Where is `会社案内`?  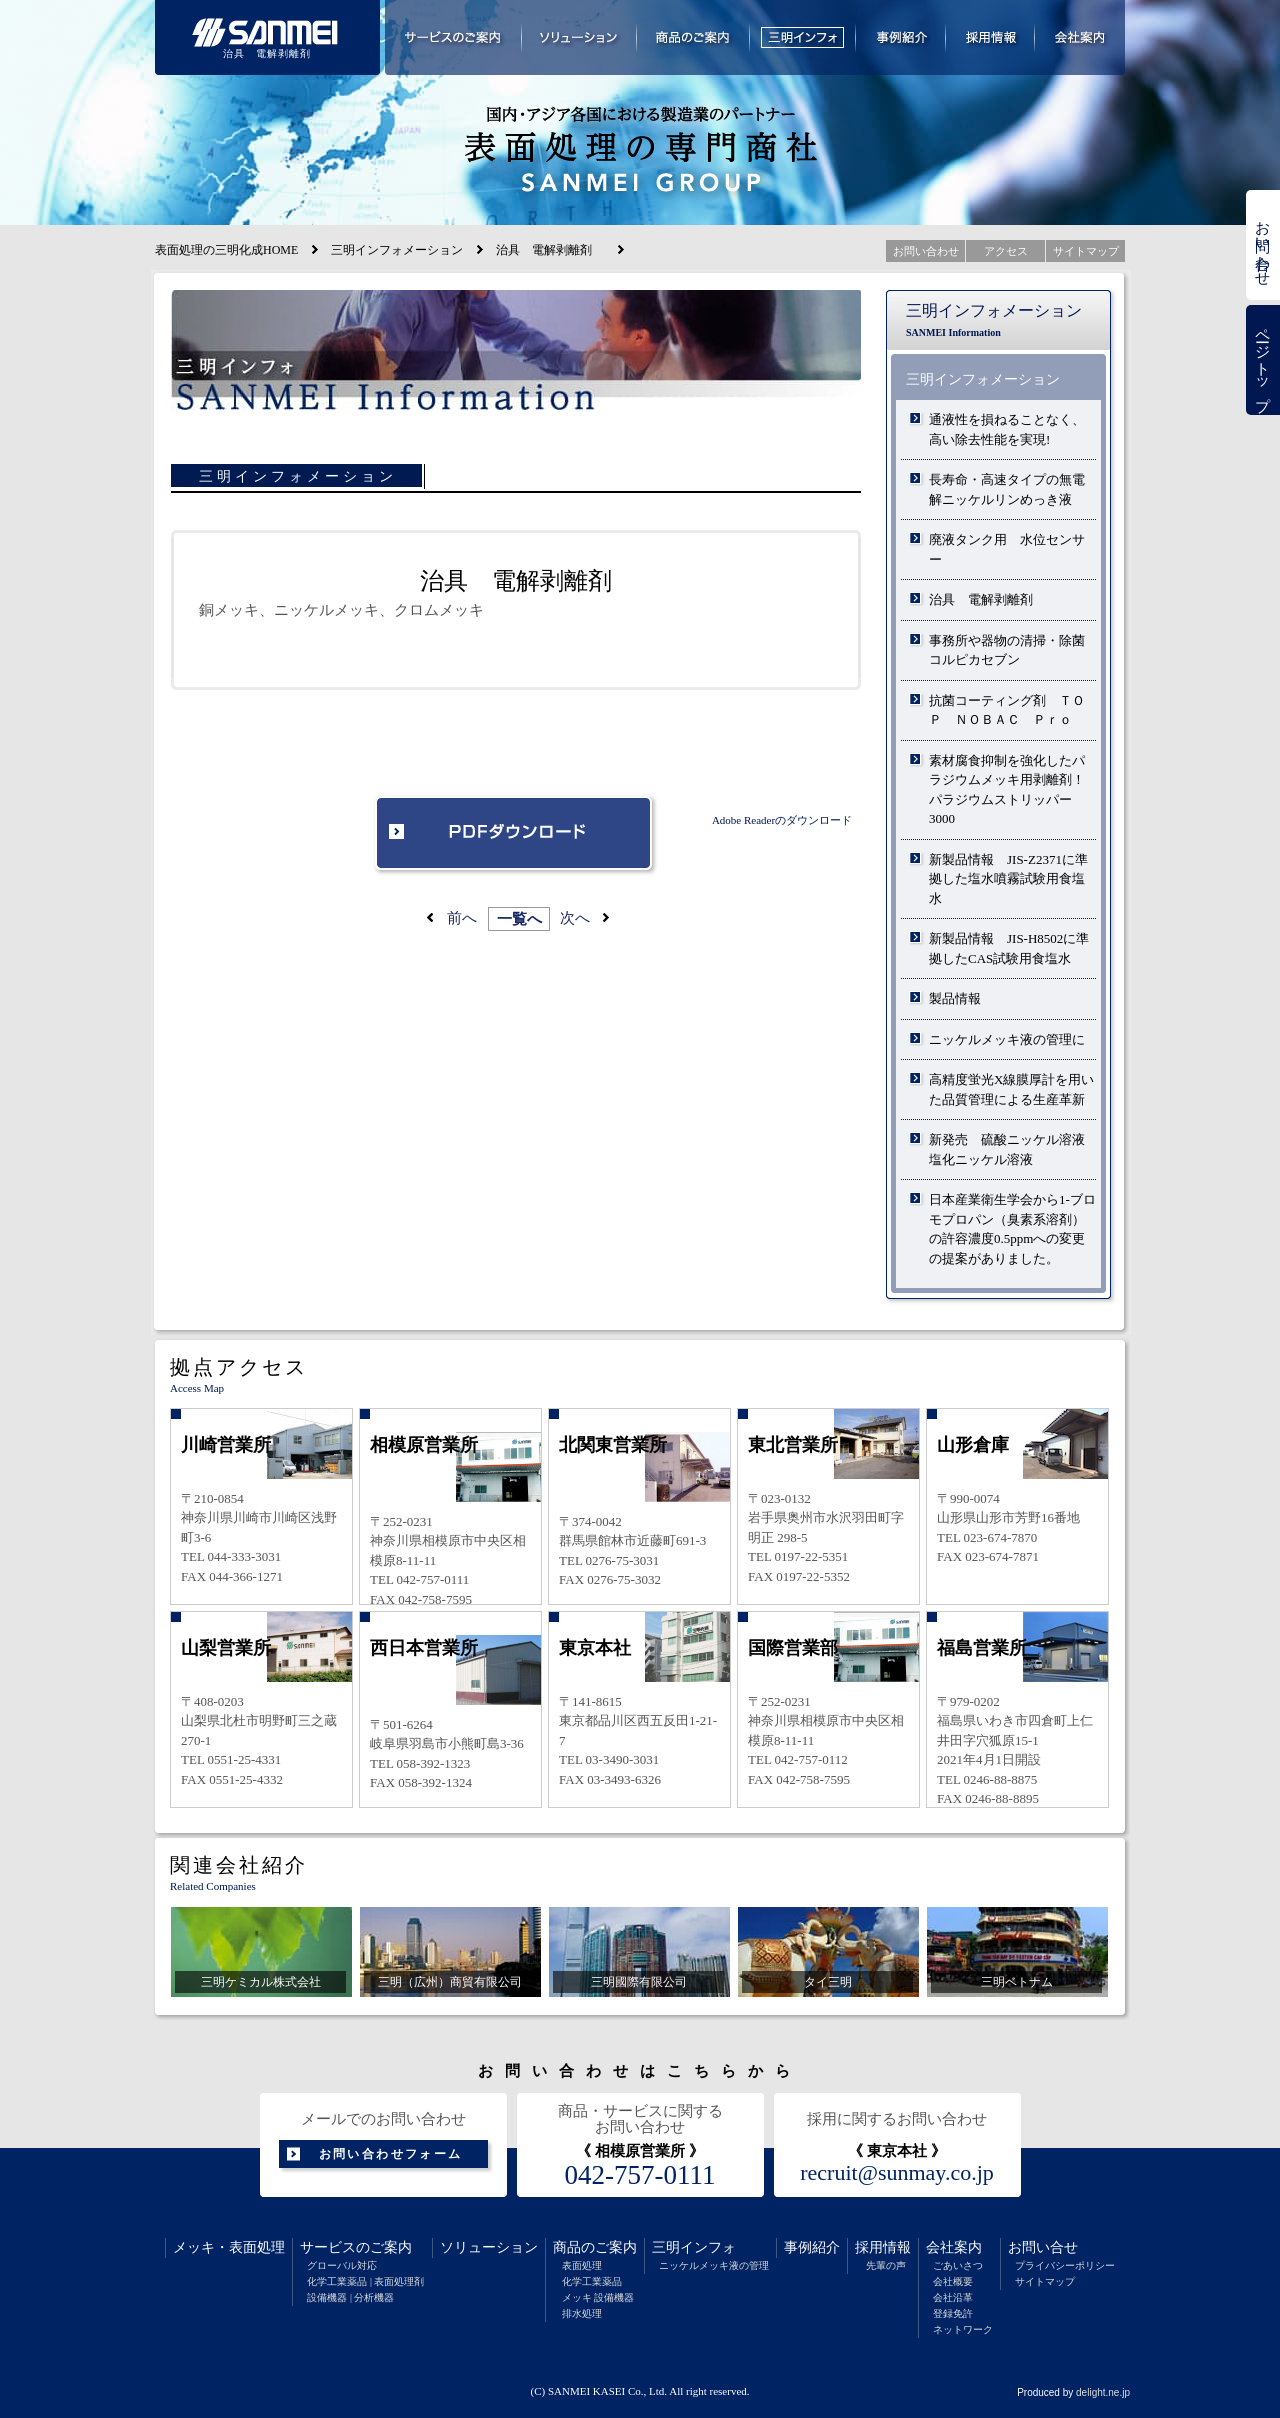
会社案内 is located at coordinates (954, 2247).